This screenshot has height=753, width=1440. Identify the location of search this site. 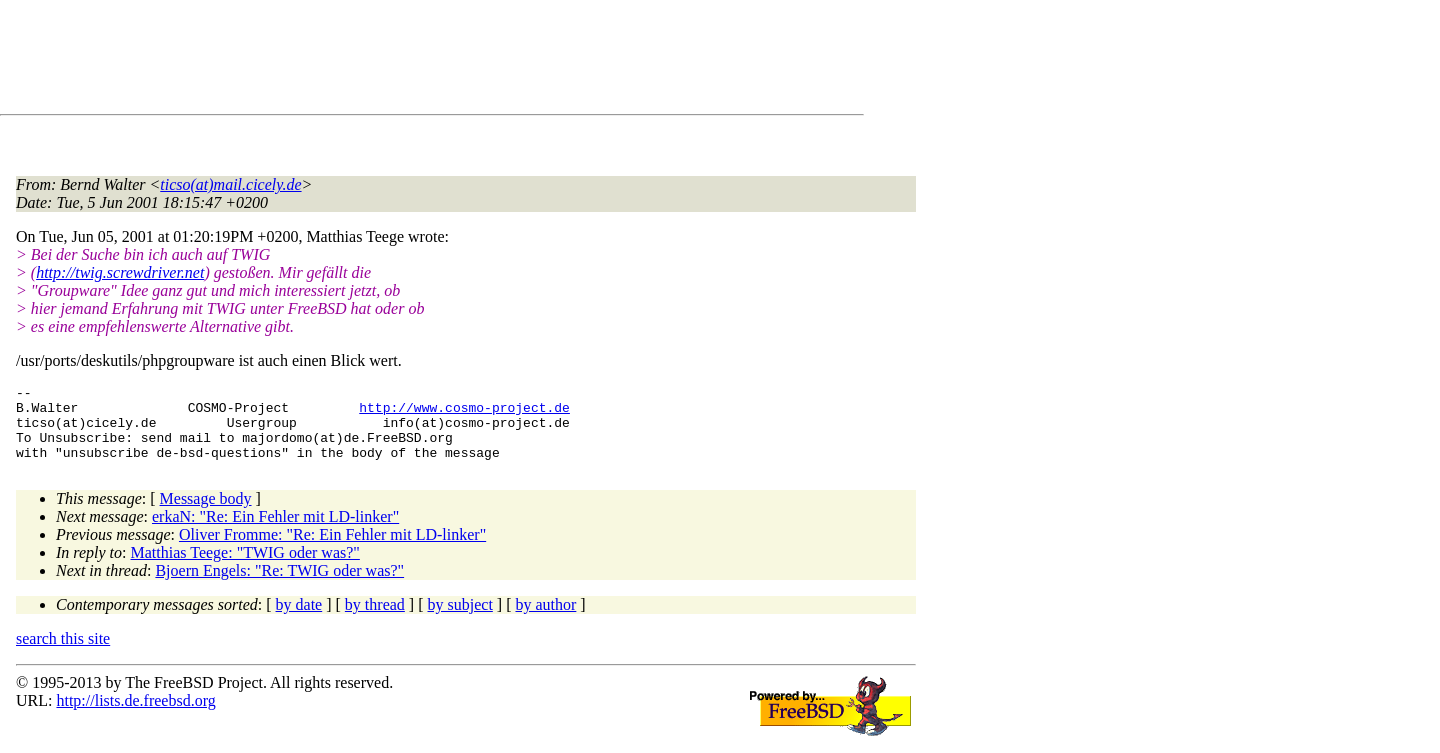
(63, 653).